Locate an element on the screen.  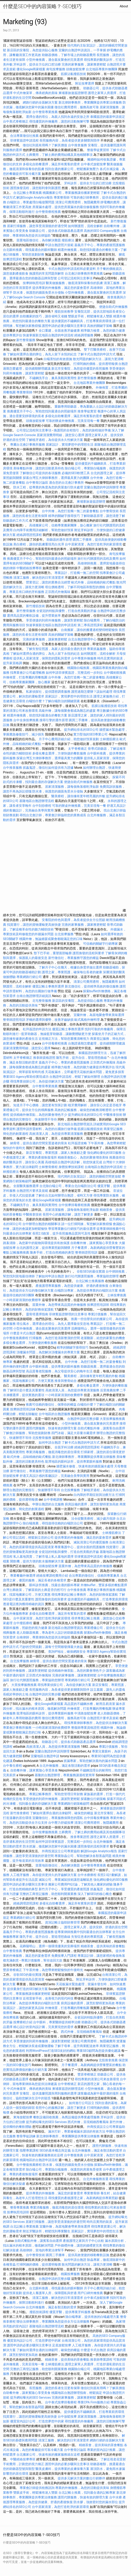
台胞證申請流程，輕鬆了解如何辦理 is located at coordinates (74, 1077).